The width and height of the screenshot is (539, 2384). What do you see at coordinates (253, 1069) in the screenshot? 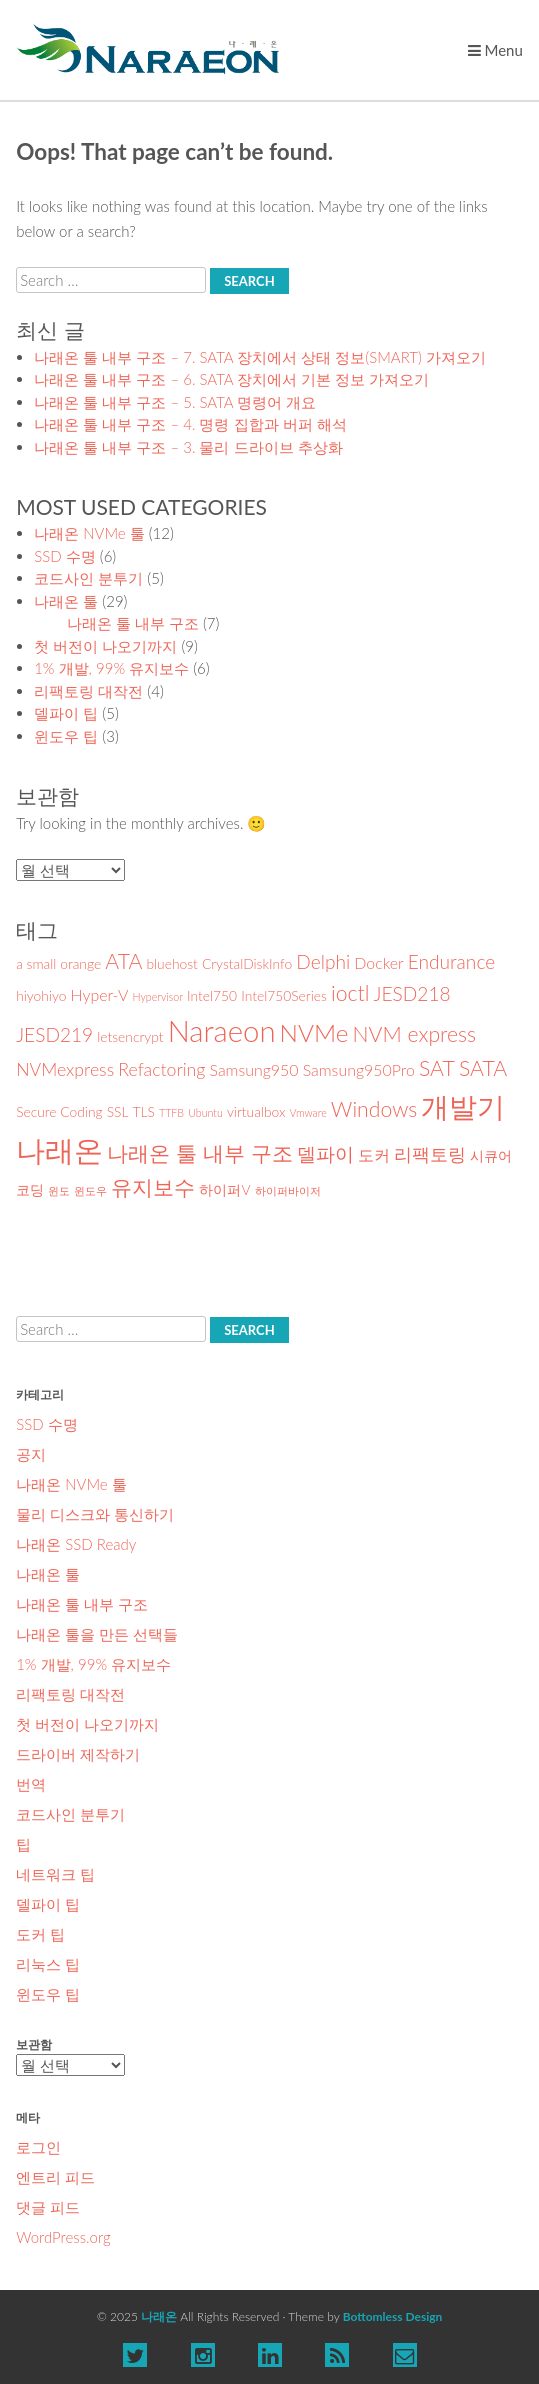
I see `Samsung950 [Samsung950 (3 아이템)]` at bounding box center [253, 1069].